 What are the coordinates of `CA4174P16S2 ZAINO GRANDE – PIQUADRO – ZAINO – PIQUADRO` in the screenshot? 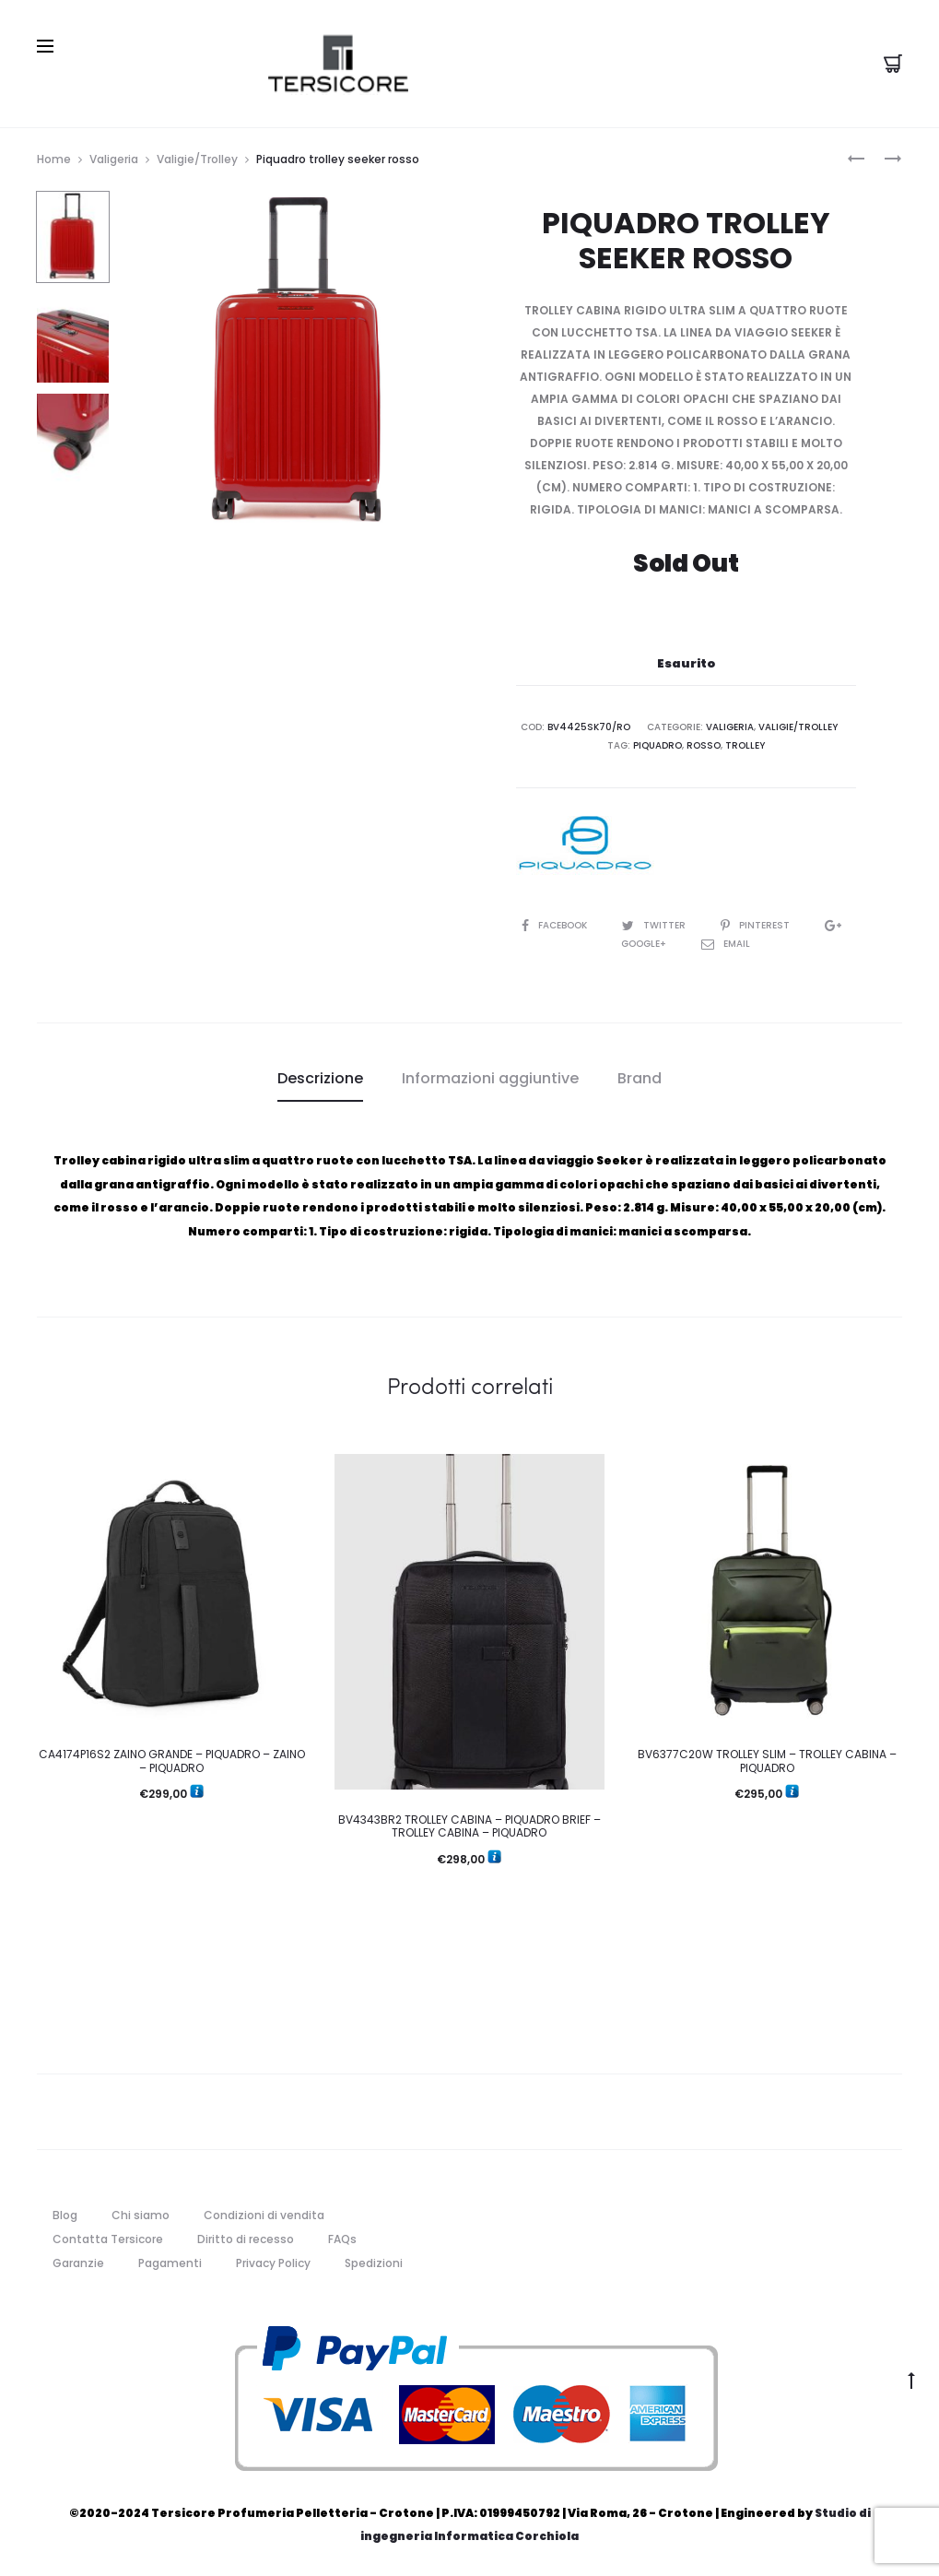 It's located at (172, 1760).